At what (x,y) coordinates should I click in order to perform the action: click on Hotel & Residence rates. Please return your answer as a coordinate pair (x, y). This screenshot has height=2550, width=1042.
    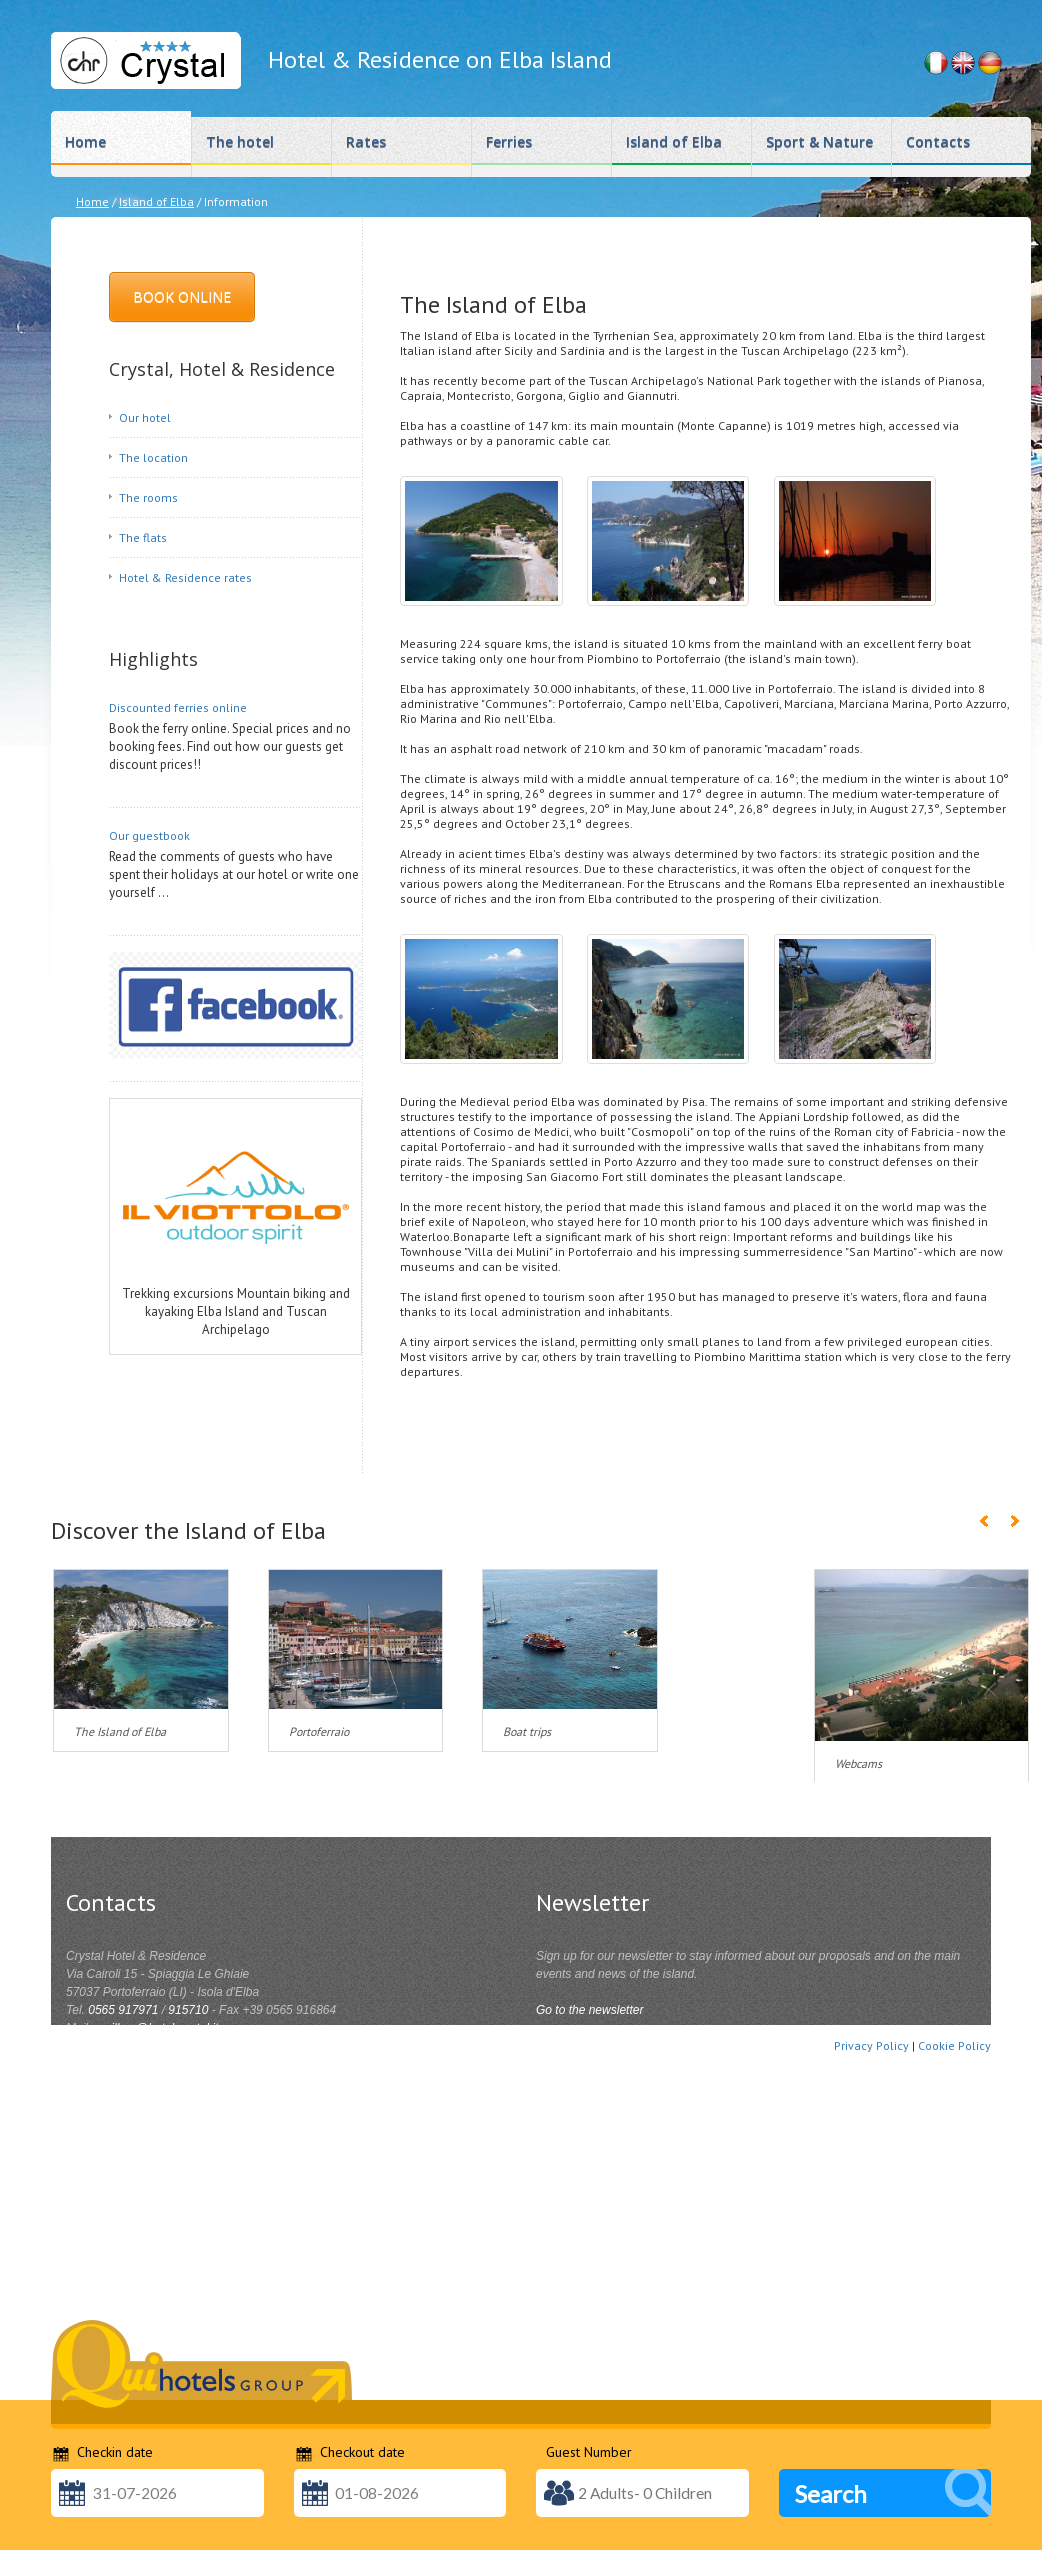
    Looking at the image, I should click on (185, 577).